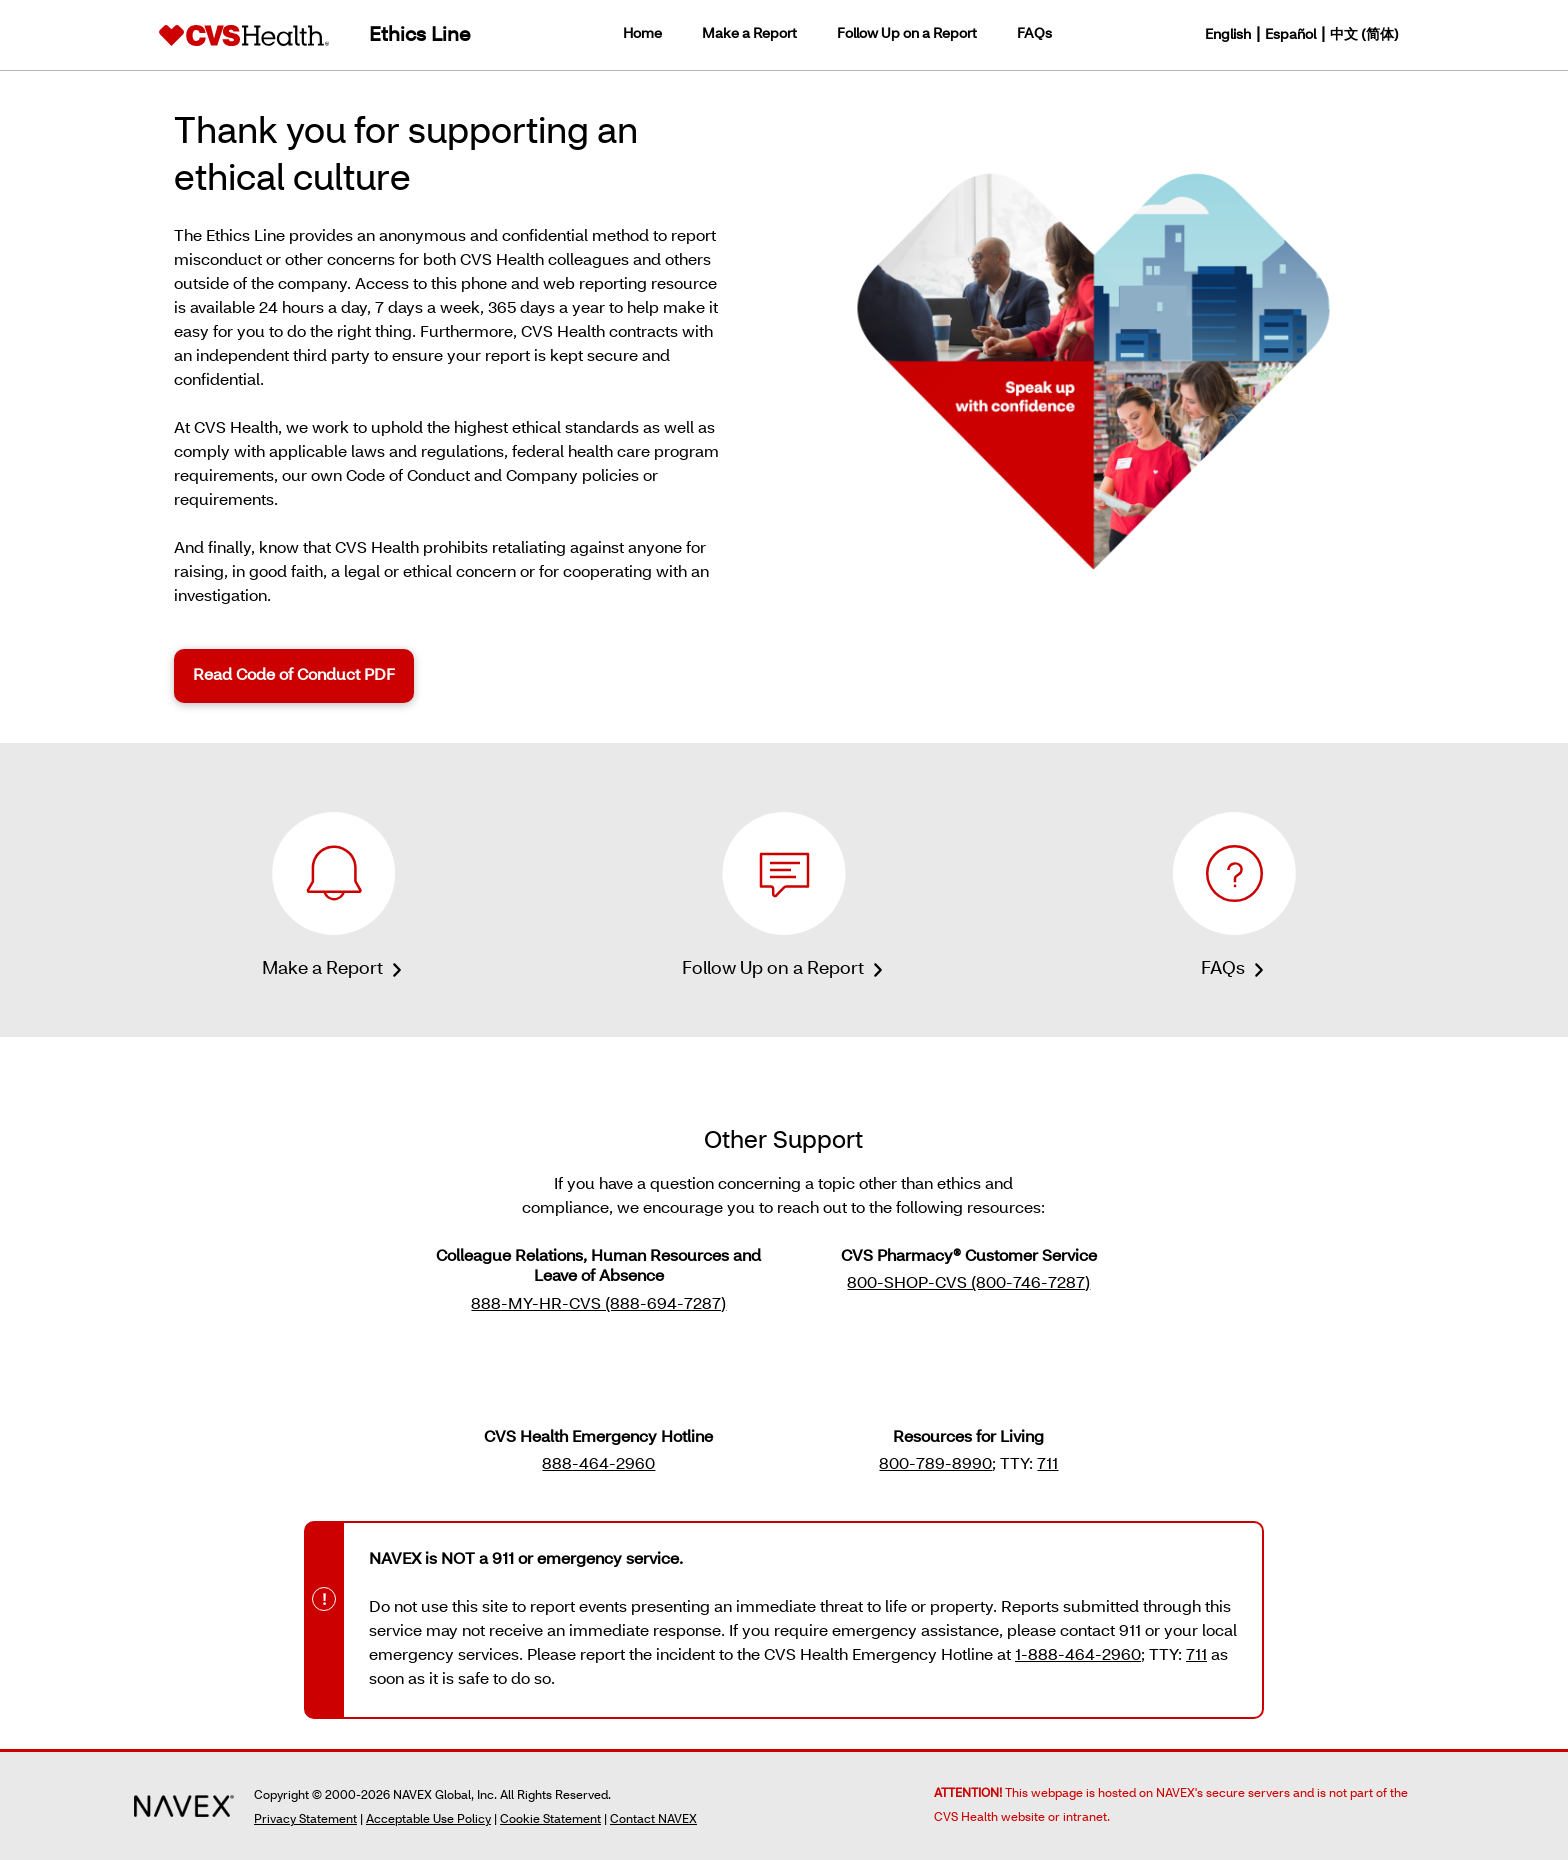  What do you see at coordinates (294, 676) in the screenshot?
I see `Read Code of Conduct PDF [link]` at bounding box center [294, 676].